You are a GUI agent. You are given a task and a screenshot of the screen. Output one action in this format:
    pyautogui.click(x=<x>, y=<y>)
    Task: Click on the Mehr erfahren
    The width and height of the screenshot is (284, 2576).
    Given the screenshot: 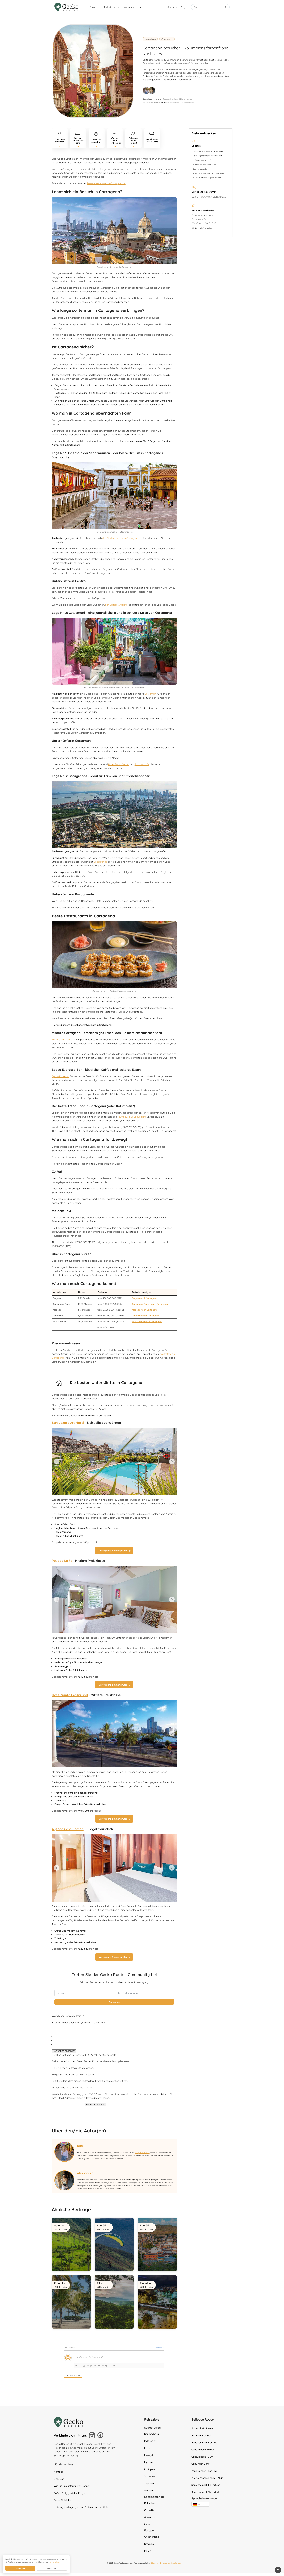 What is the action you would take?
    pyautogui.click(x=54, y=2562)
    